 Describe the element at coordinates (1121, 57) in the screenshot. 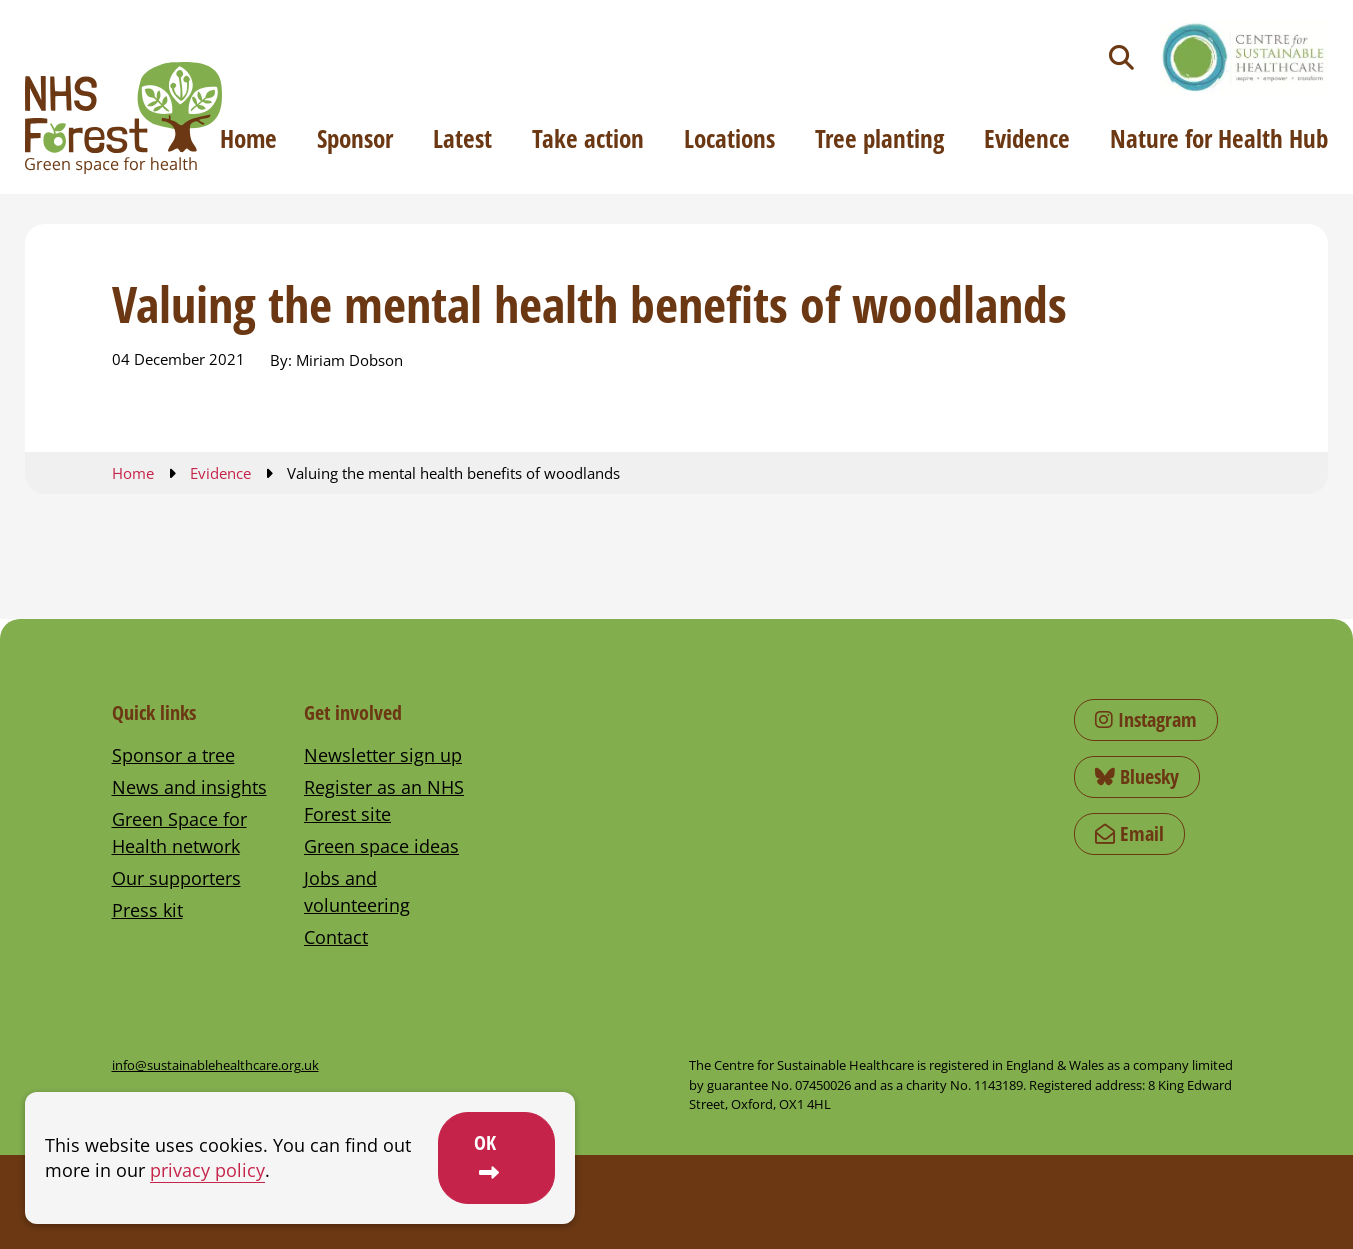

I see `[Toggle search]` at that location.